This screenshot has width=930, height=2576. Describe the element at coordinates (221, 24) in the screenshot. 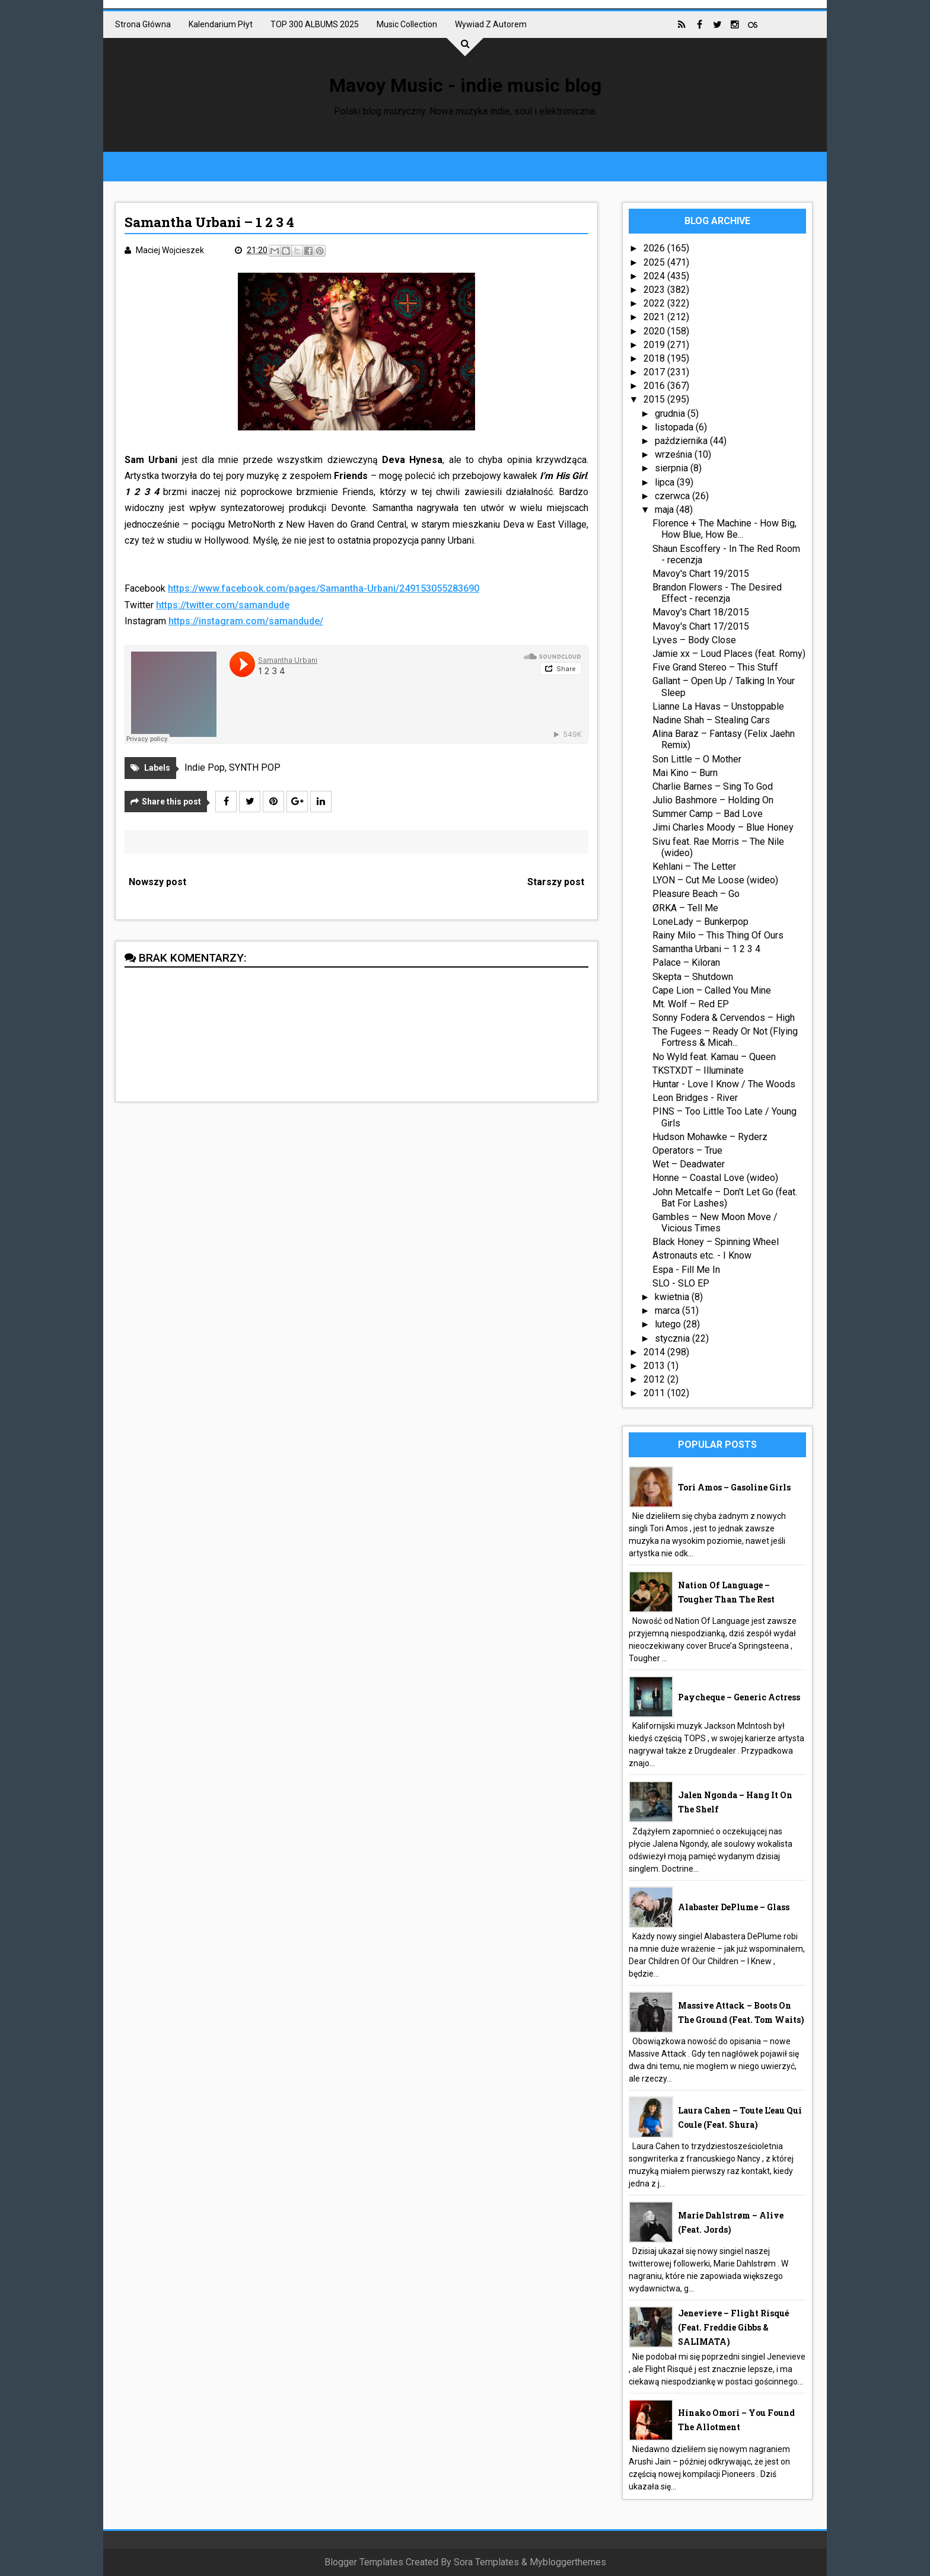

I see `Kalendarium płyt` at that location.